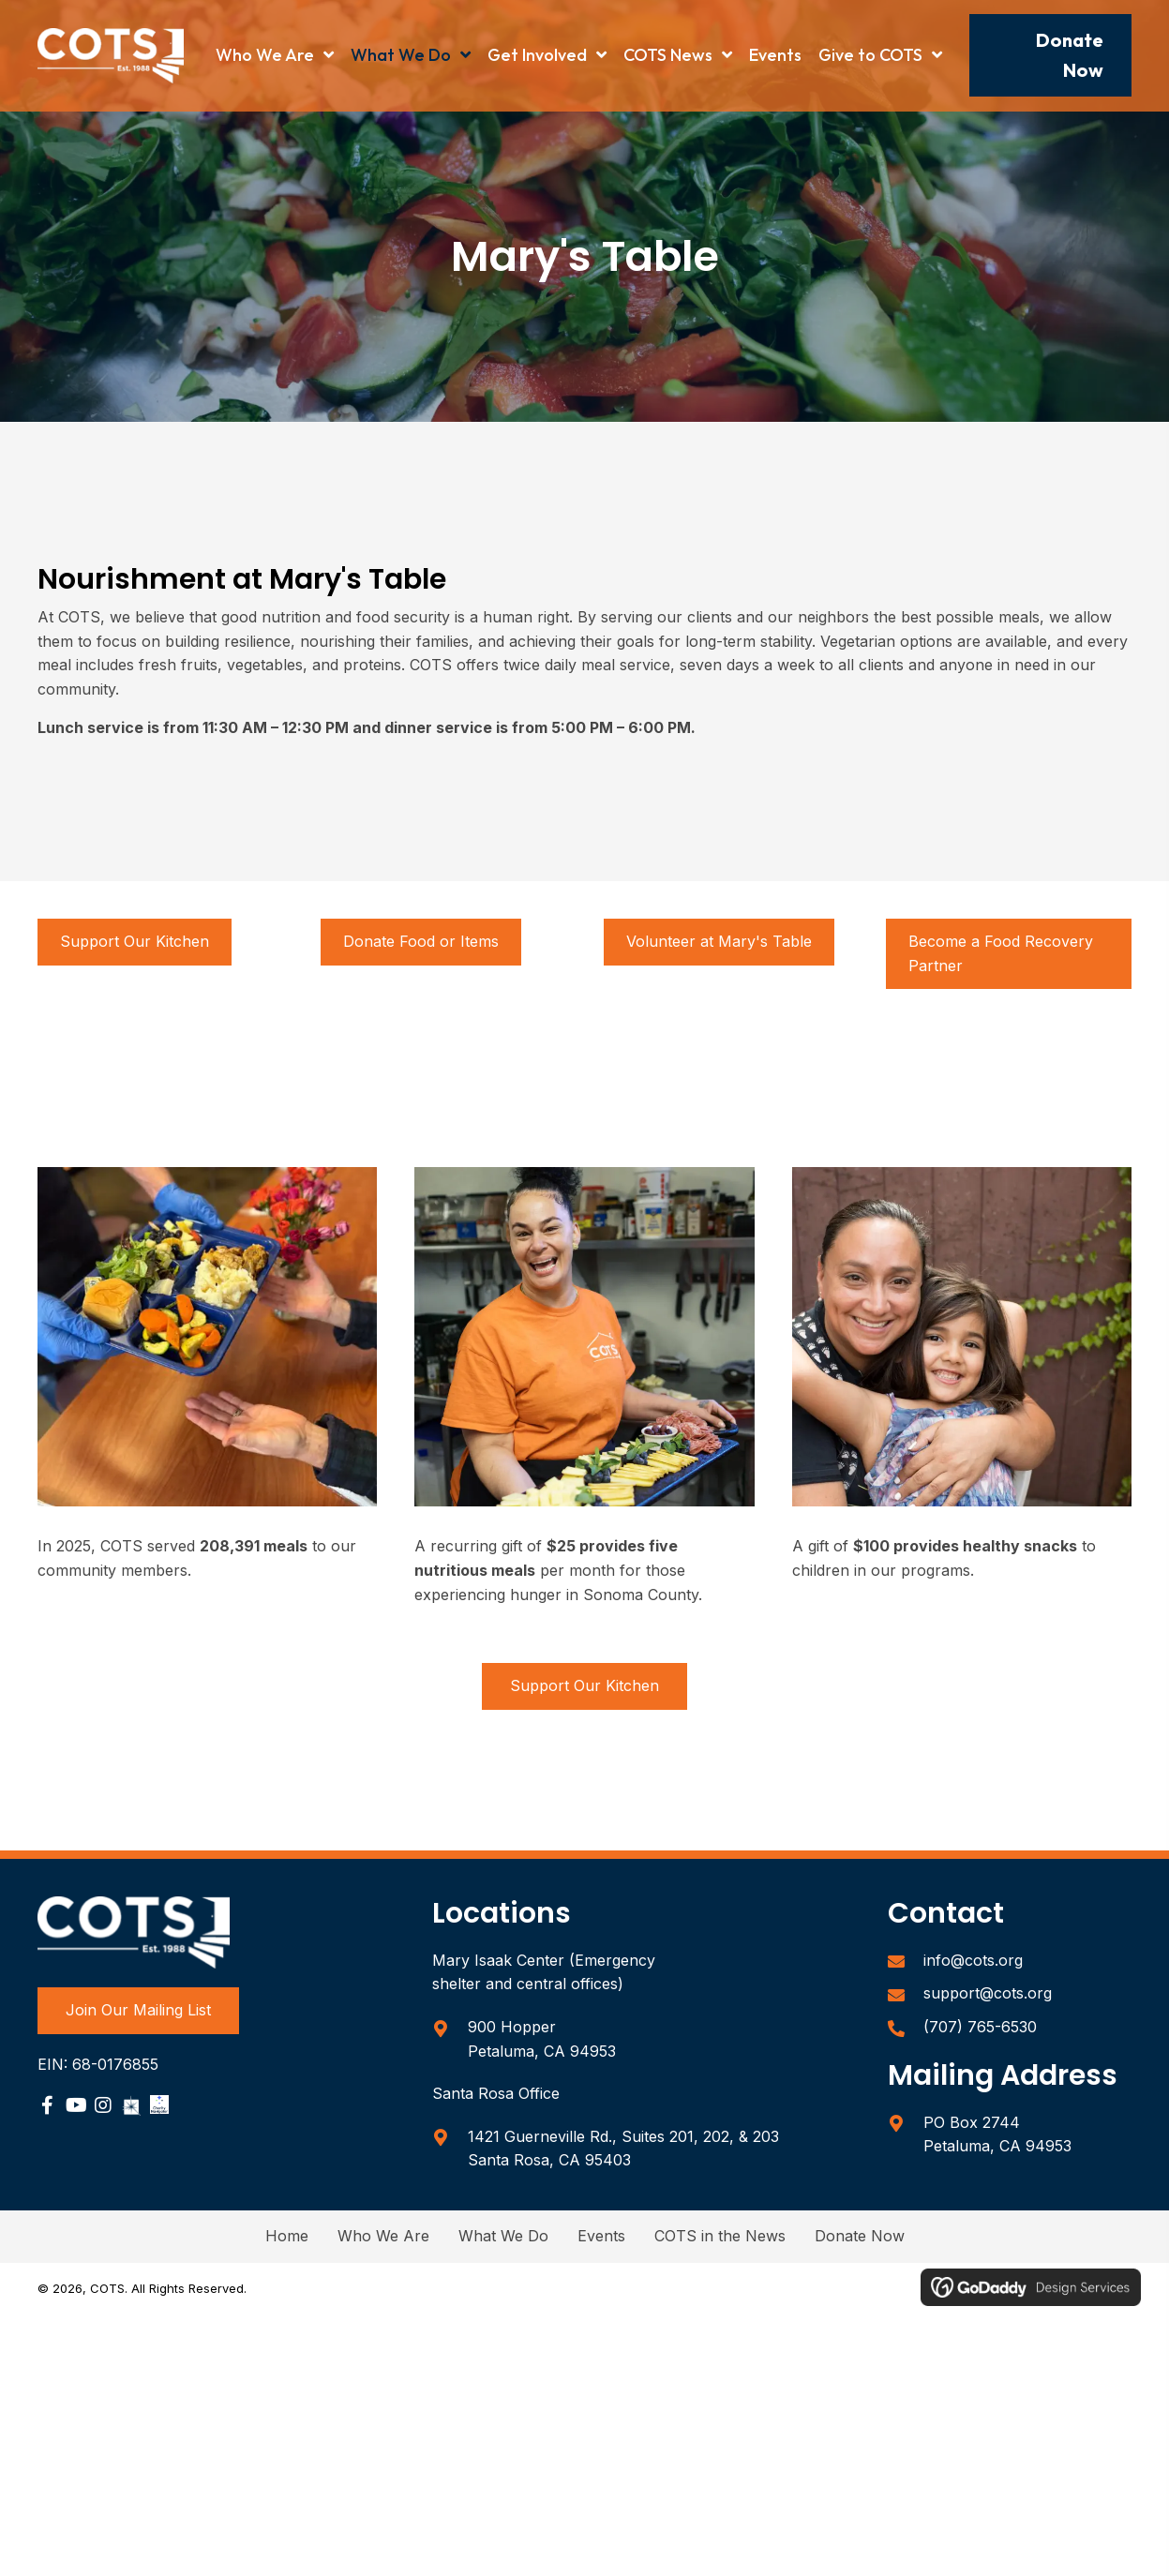 Image resolution: width=1169 pixels, height=2576 pixels. I want to click on [Go to https://www.facebook.com/sonomacountycots/], so click(46, 2107).